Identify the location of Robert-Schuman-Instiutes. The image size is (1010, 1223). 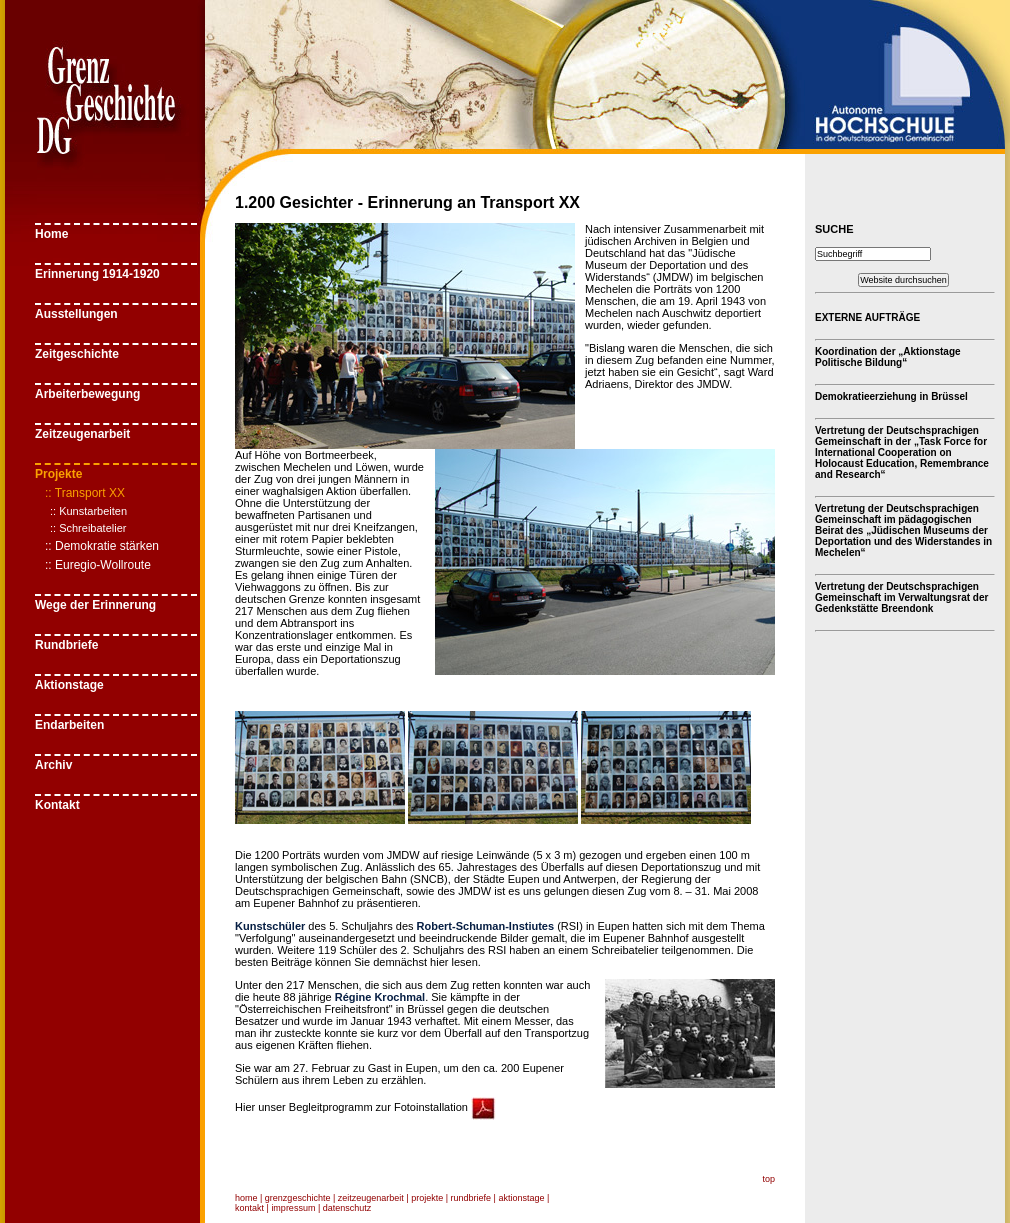
(486, 926).